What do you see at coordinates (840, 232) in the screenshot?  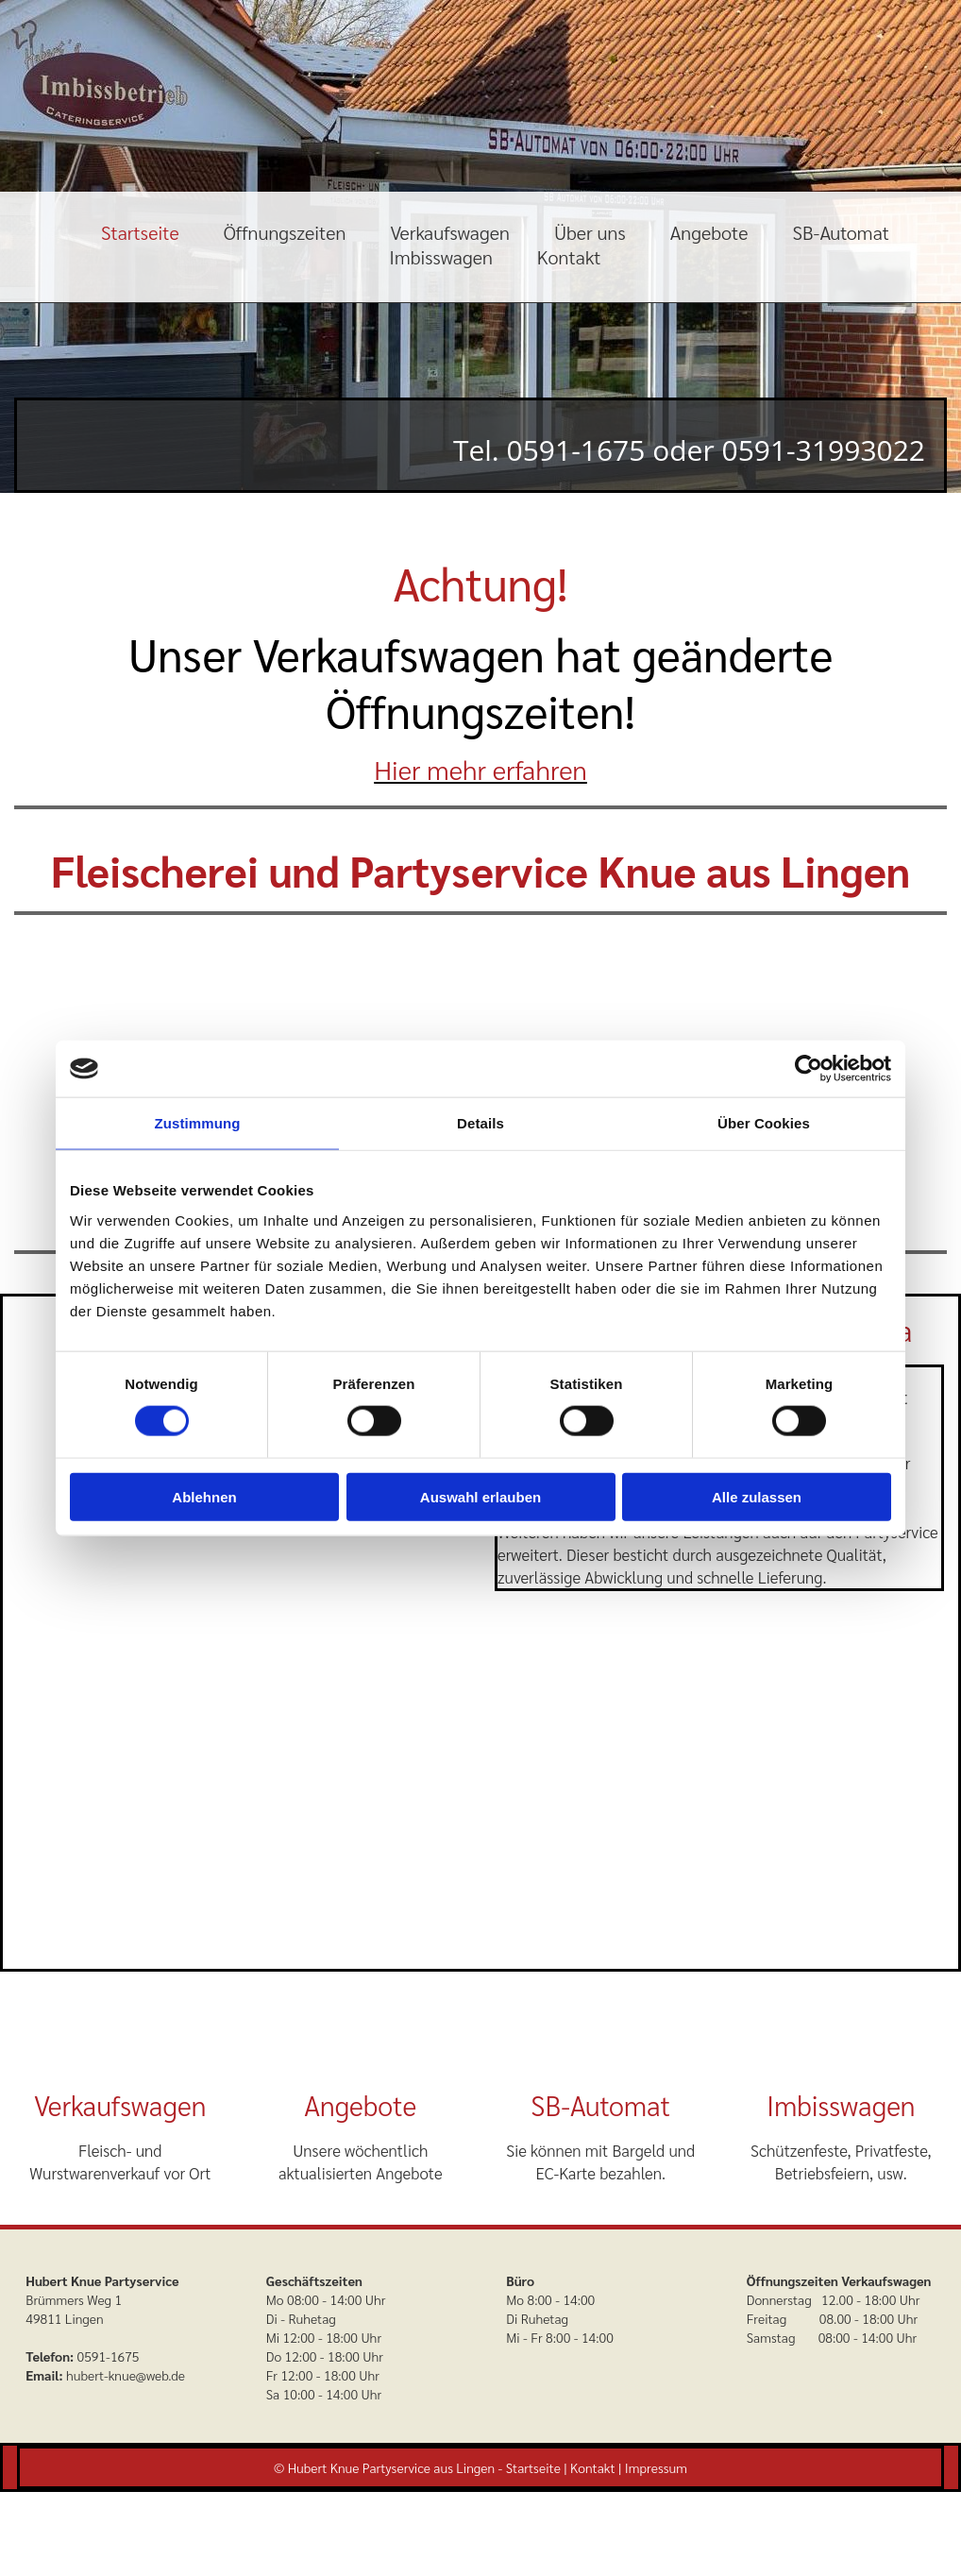 I see `SB-Automat` at bounding box center [840, 232].